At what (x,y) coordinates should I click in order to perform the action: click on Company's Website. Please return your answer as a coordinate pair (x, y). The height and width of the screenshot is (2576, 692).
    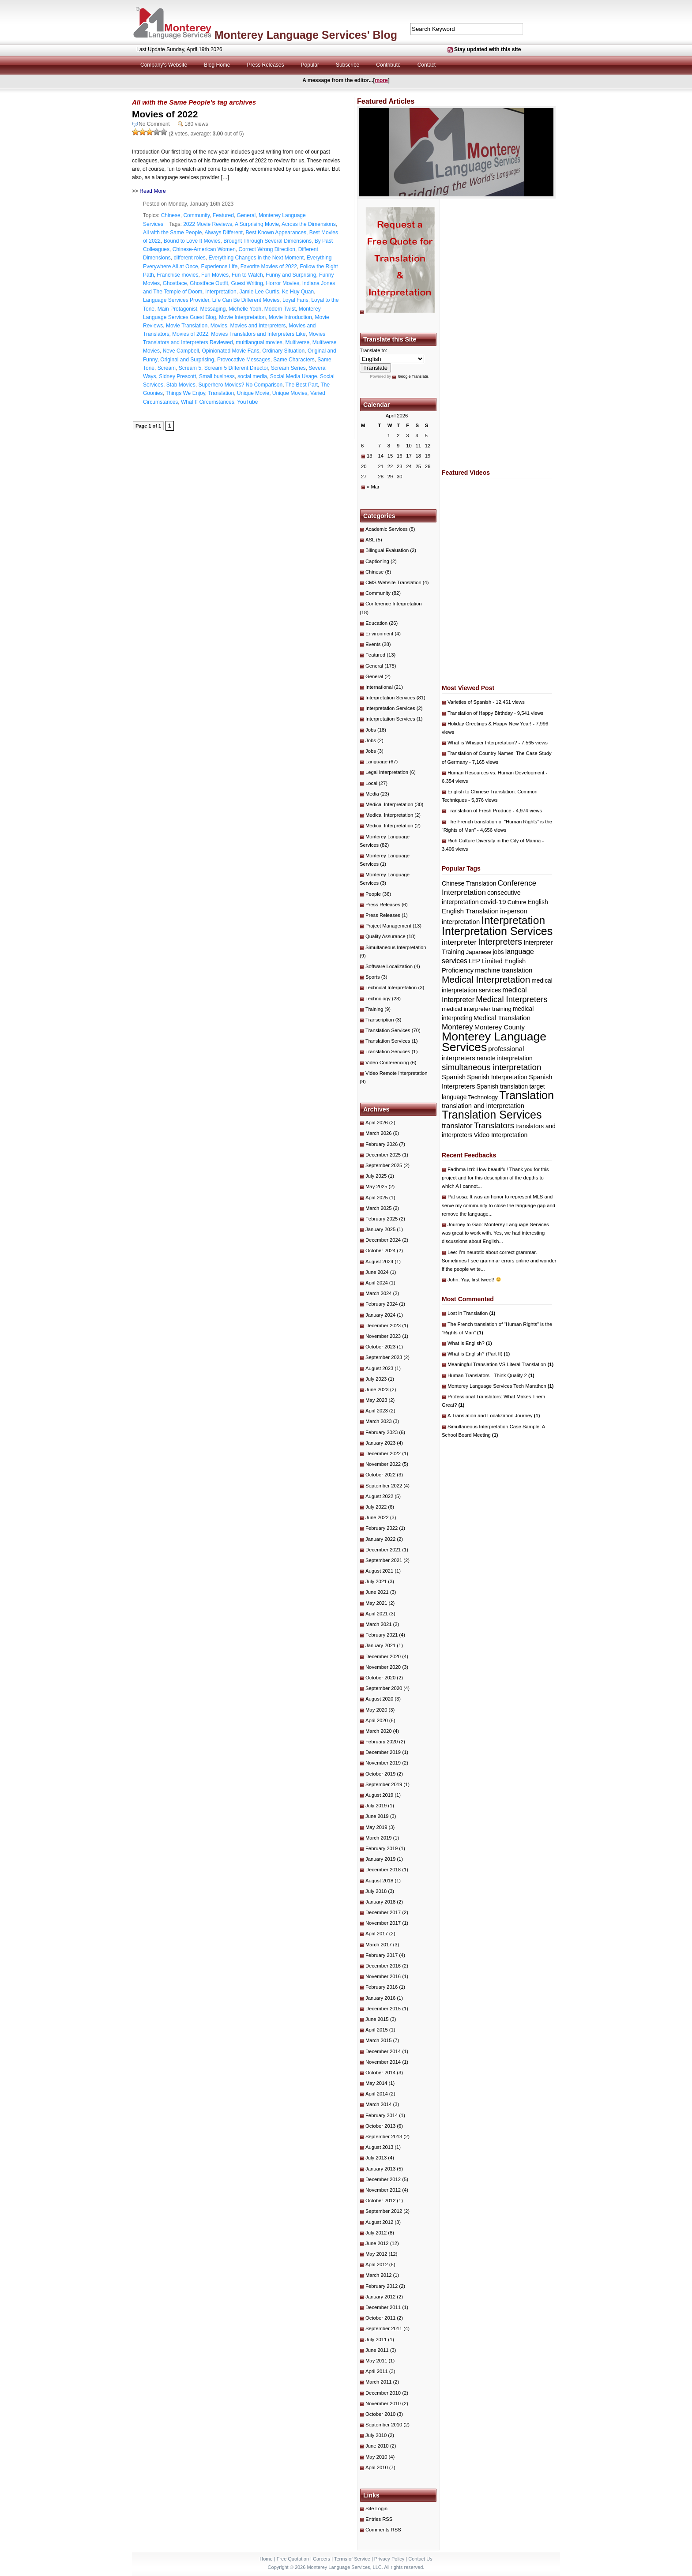
    Looking at the image, I should click on (163, 65).